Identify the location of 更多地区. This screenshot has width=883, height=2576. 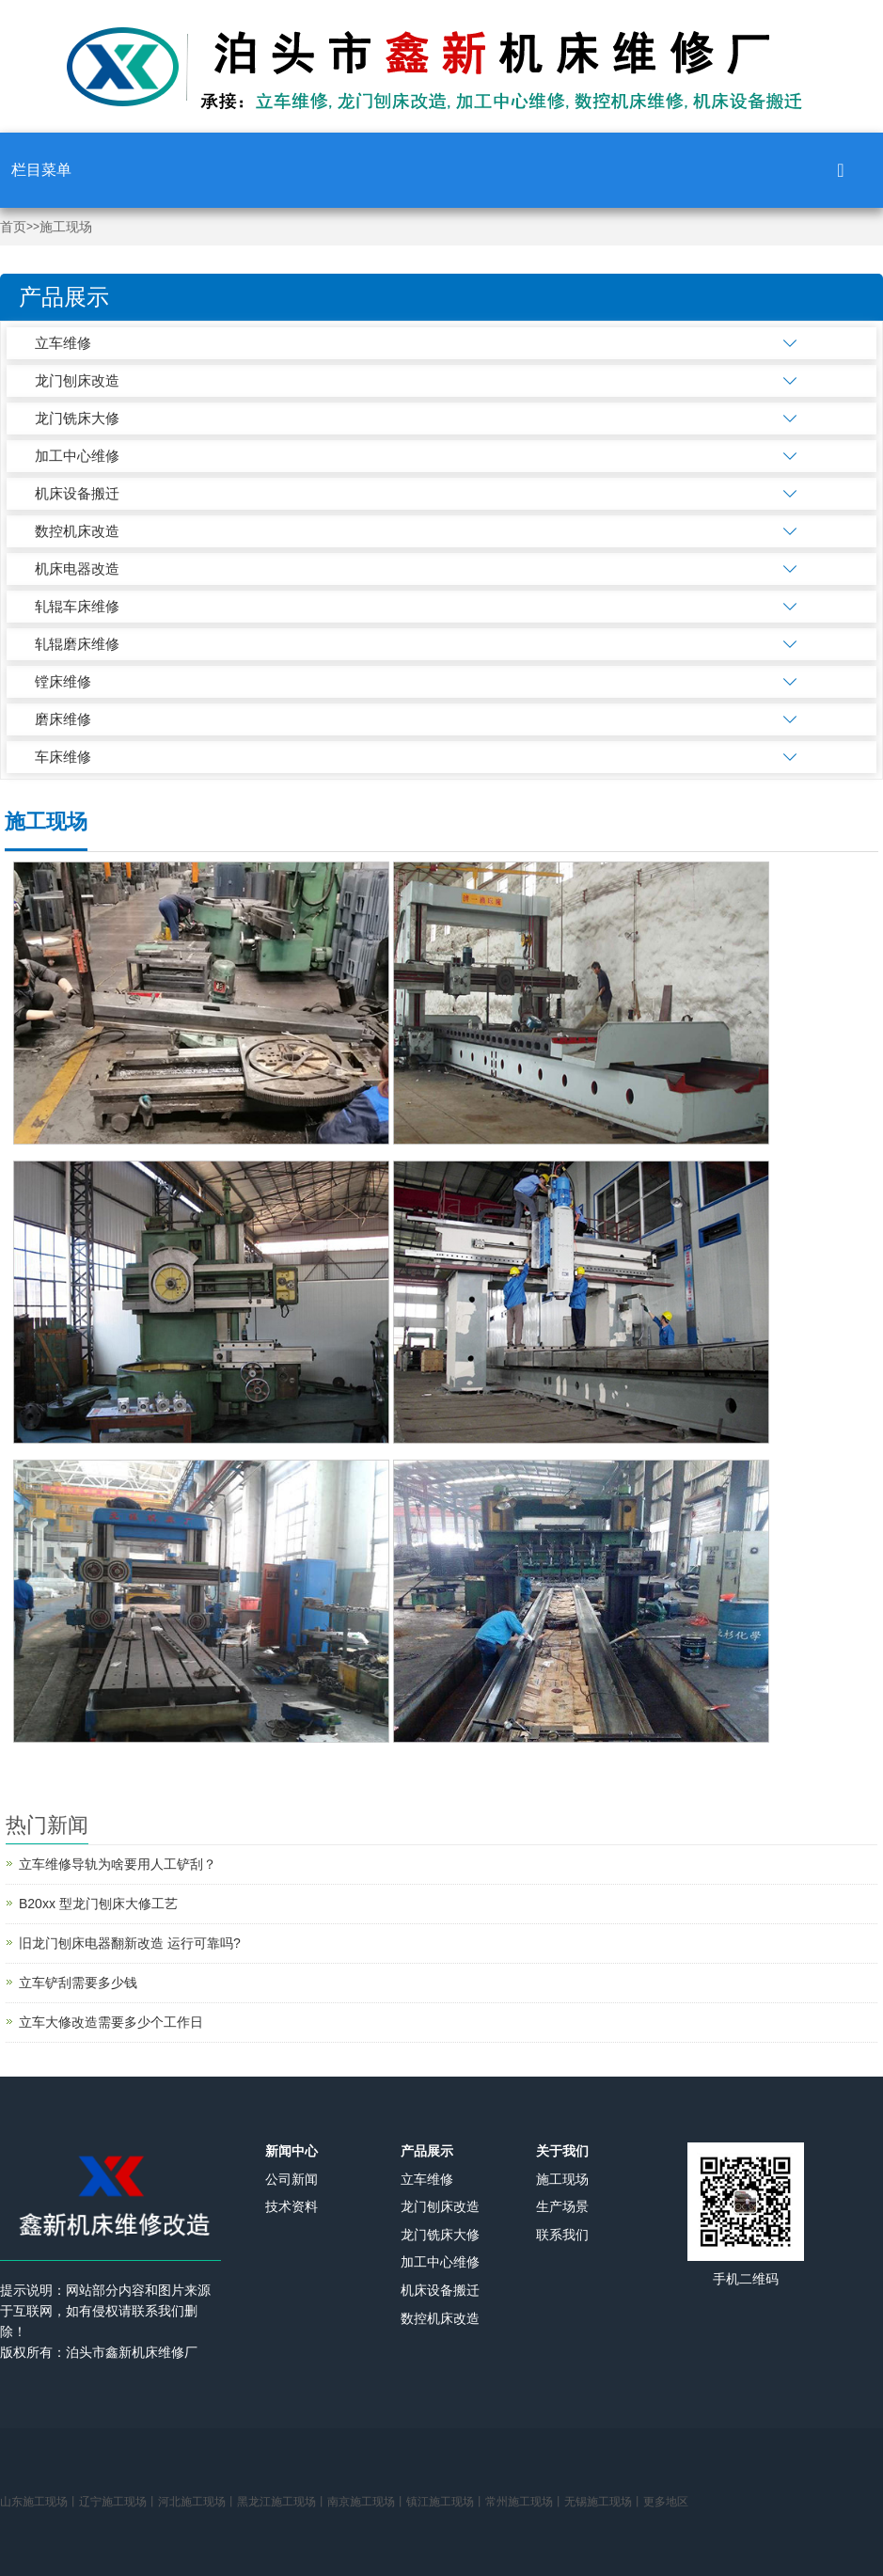
(665, 2501).